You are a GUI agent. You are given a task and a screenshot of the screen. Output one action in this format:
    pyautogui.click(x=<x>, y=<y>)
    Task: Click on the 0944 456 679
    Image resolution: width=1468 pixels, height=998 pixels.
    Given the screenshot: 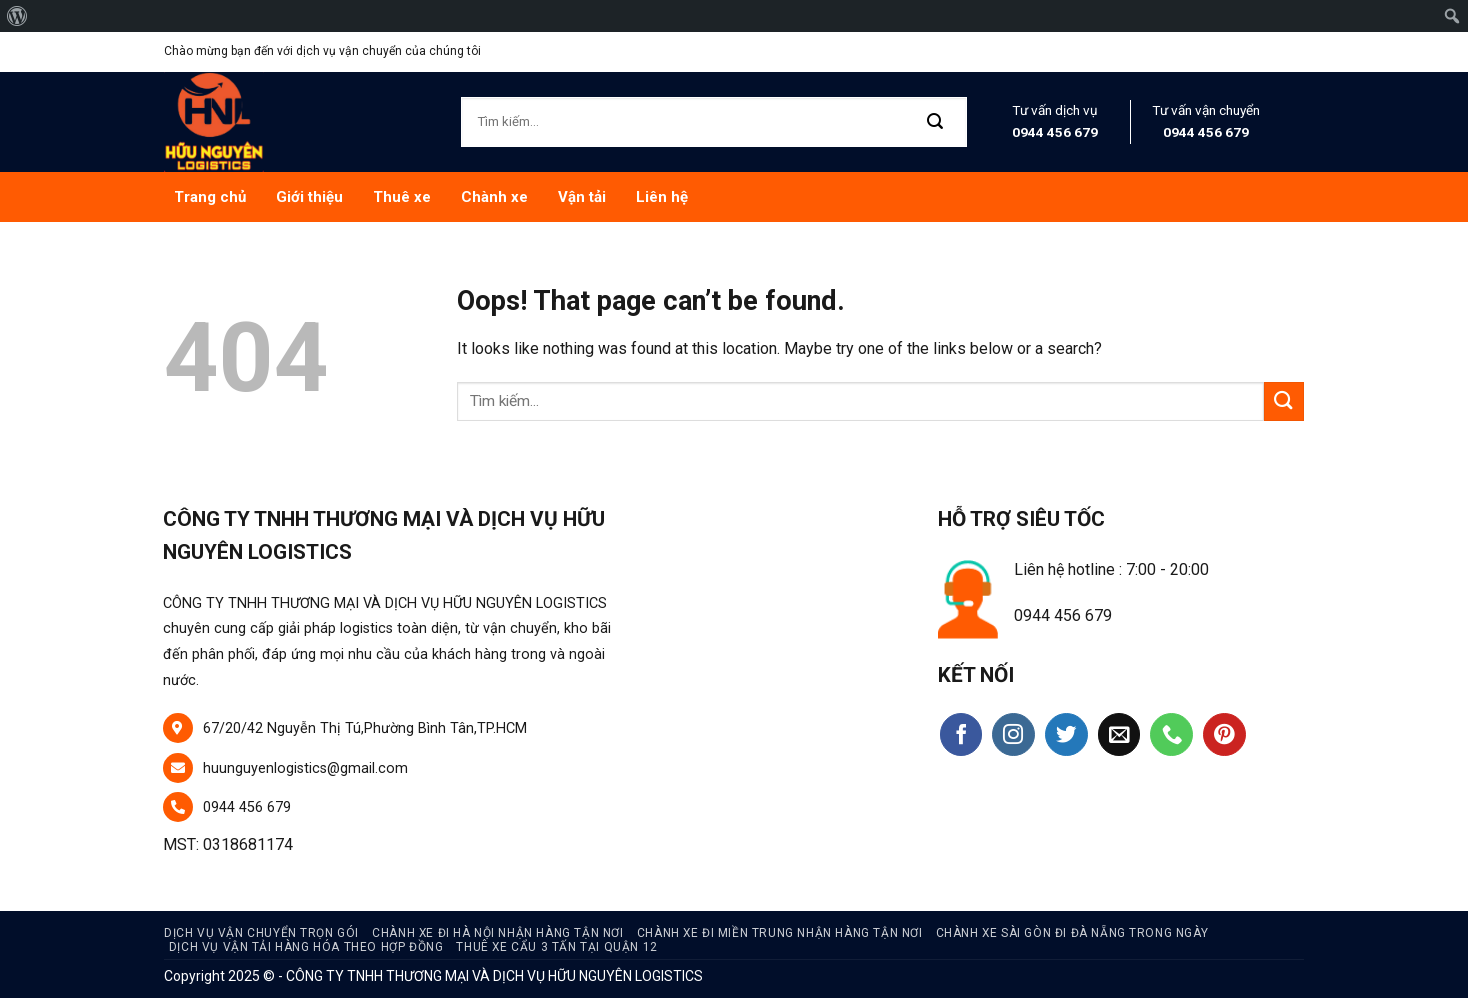 What is the action you would take?
    pyautogui.click(x=1055, y=132)
    